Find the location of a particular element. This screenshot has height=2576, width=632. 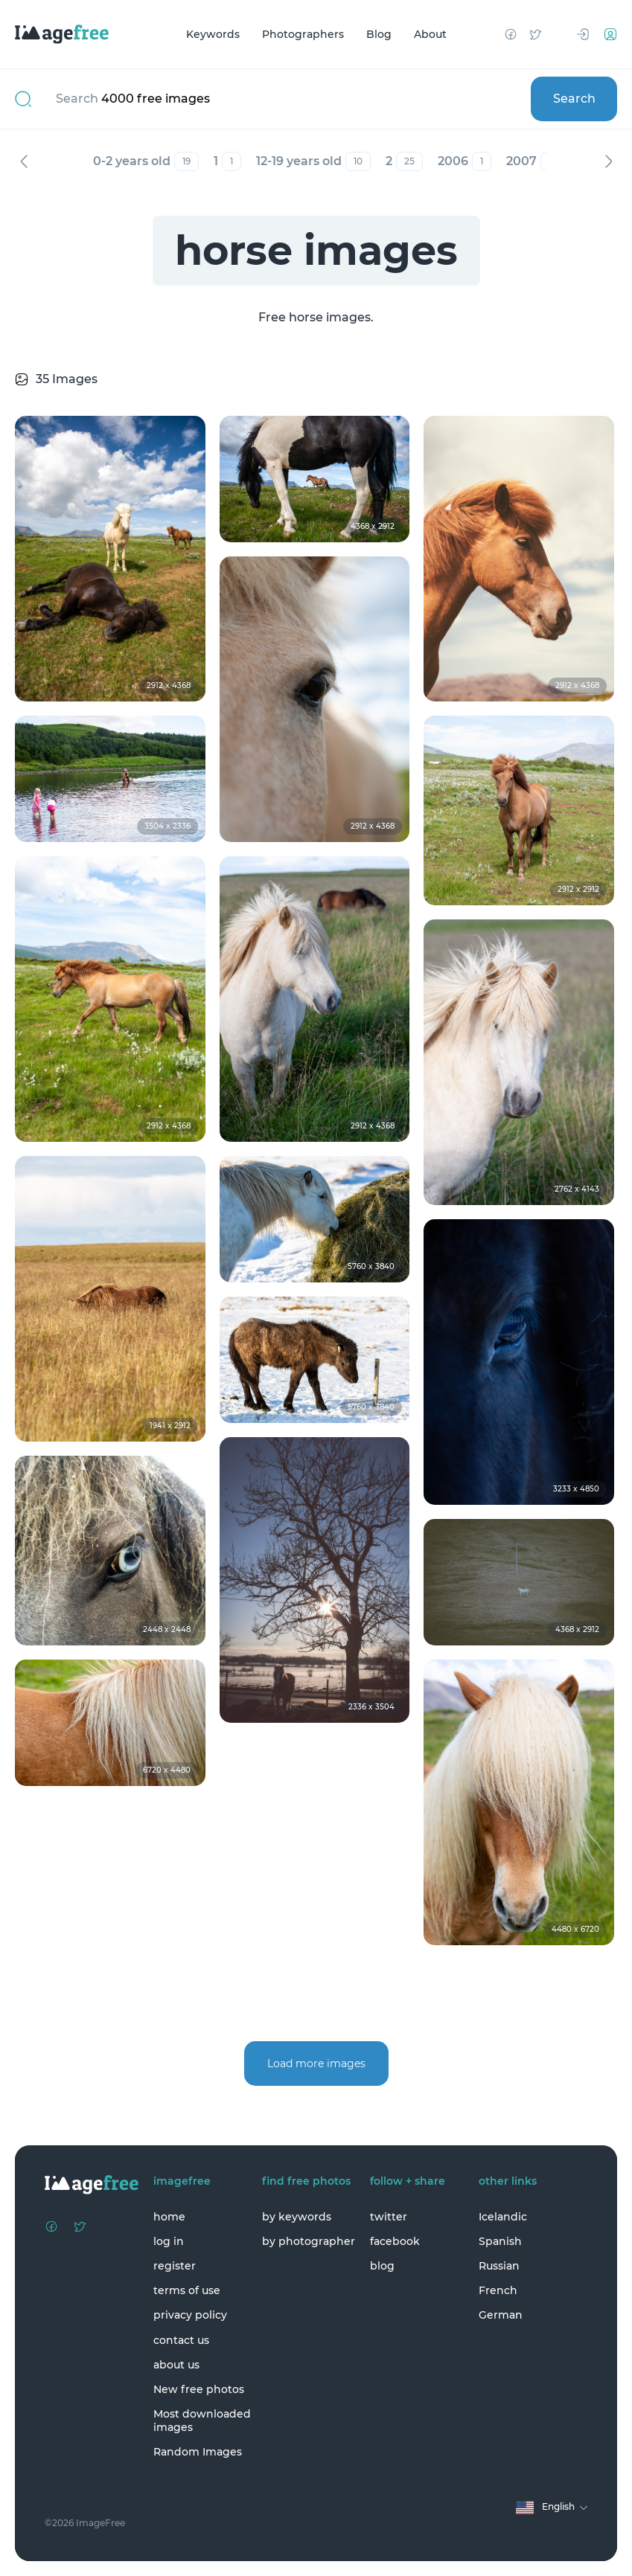

Photographers is located at coordinates (303, 34).